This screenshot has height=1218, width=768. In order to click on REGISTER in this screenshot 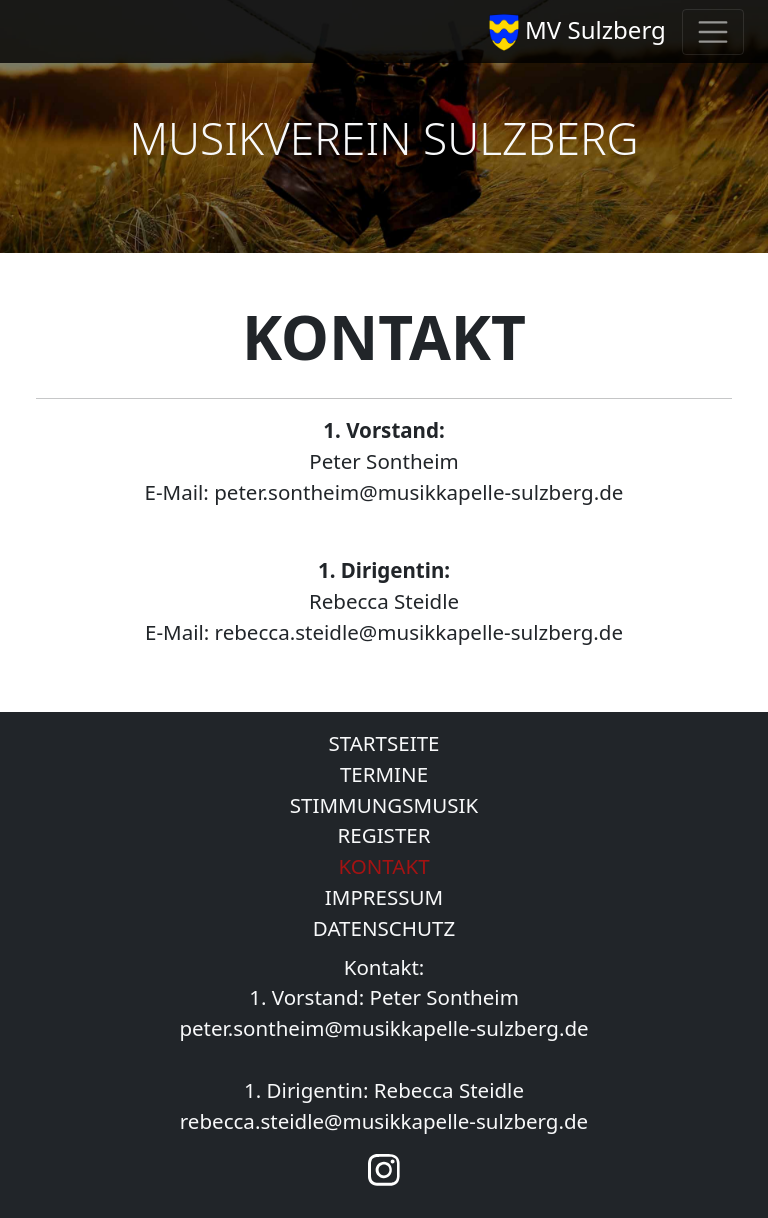, I will do `click(384, 835)`.